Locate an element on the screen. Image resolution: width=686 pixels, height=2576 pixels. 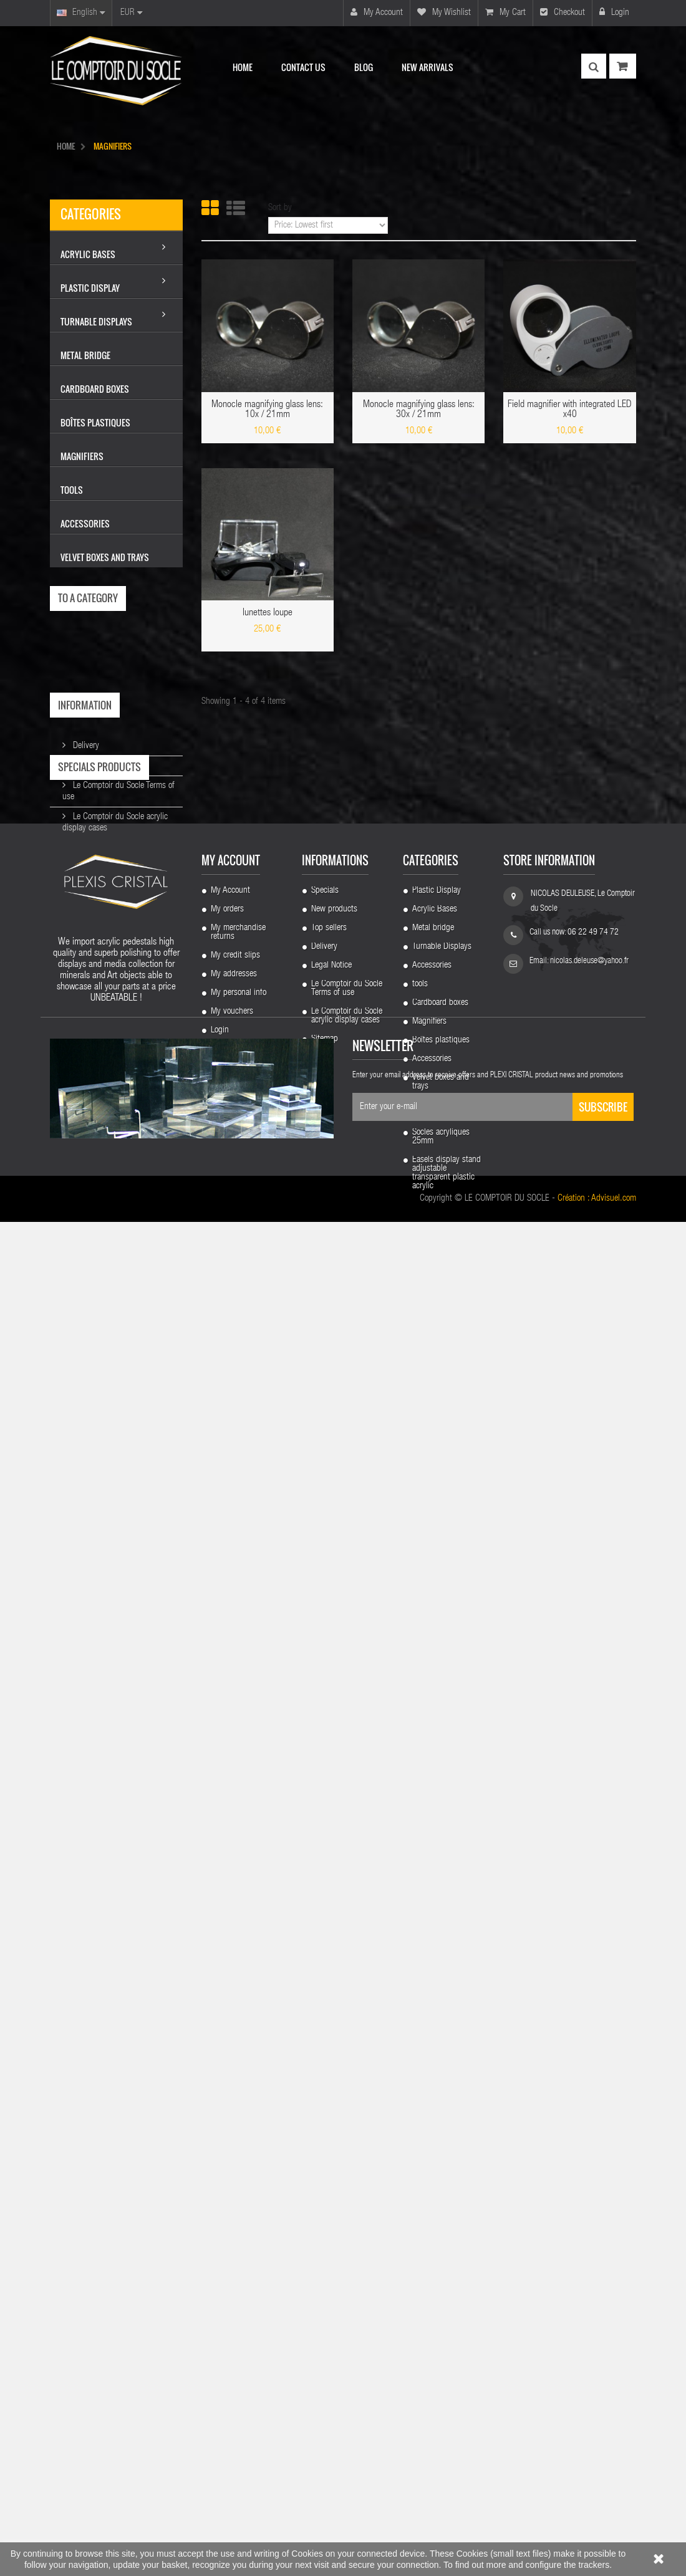
My vouchers is located at coordinates (232, 2176).